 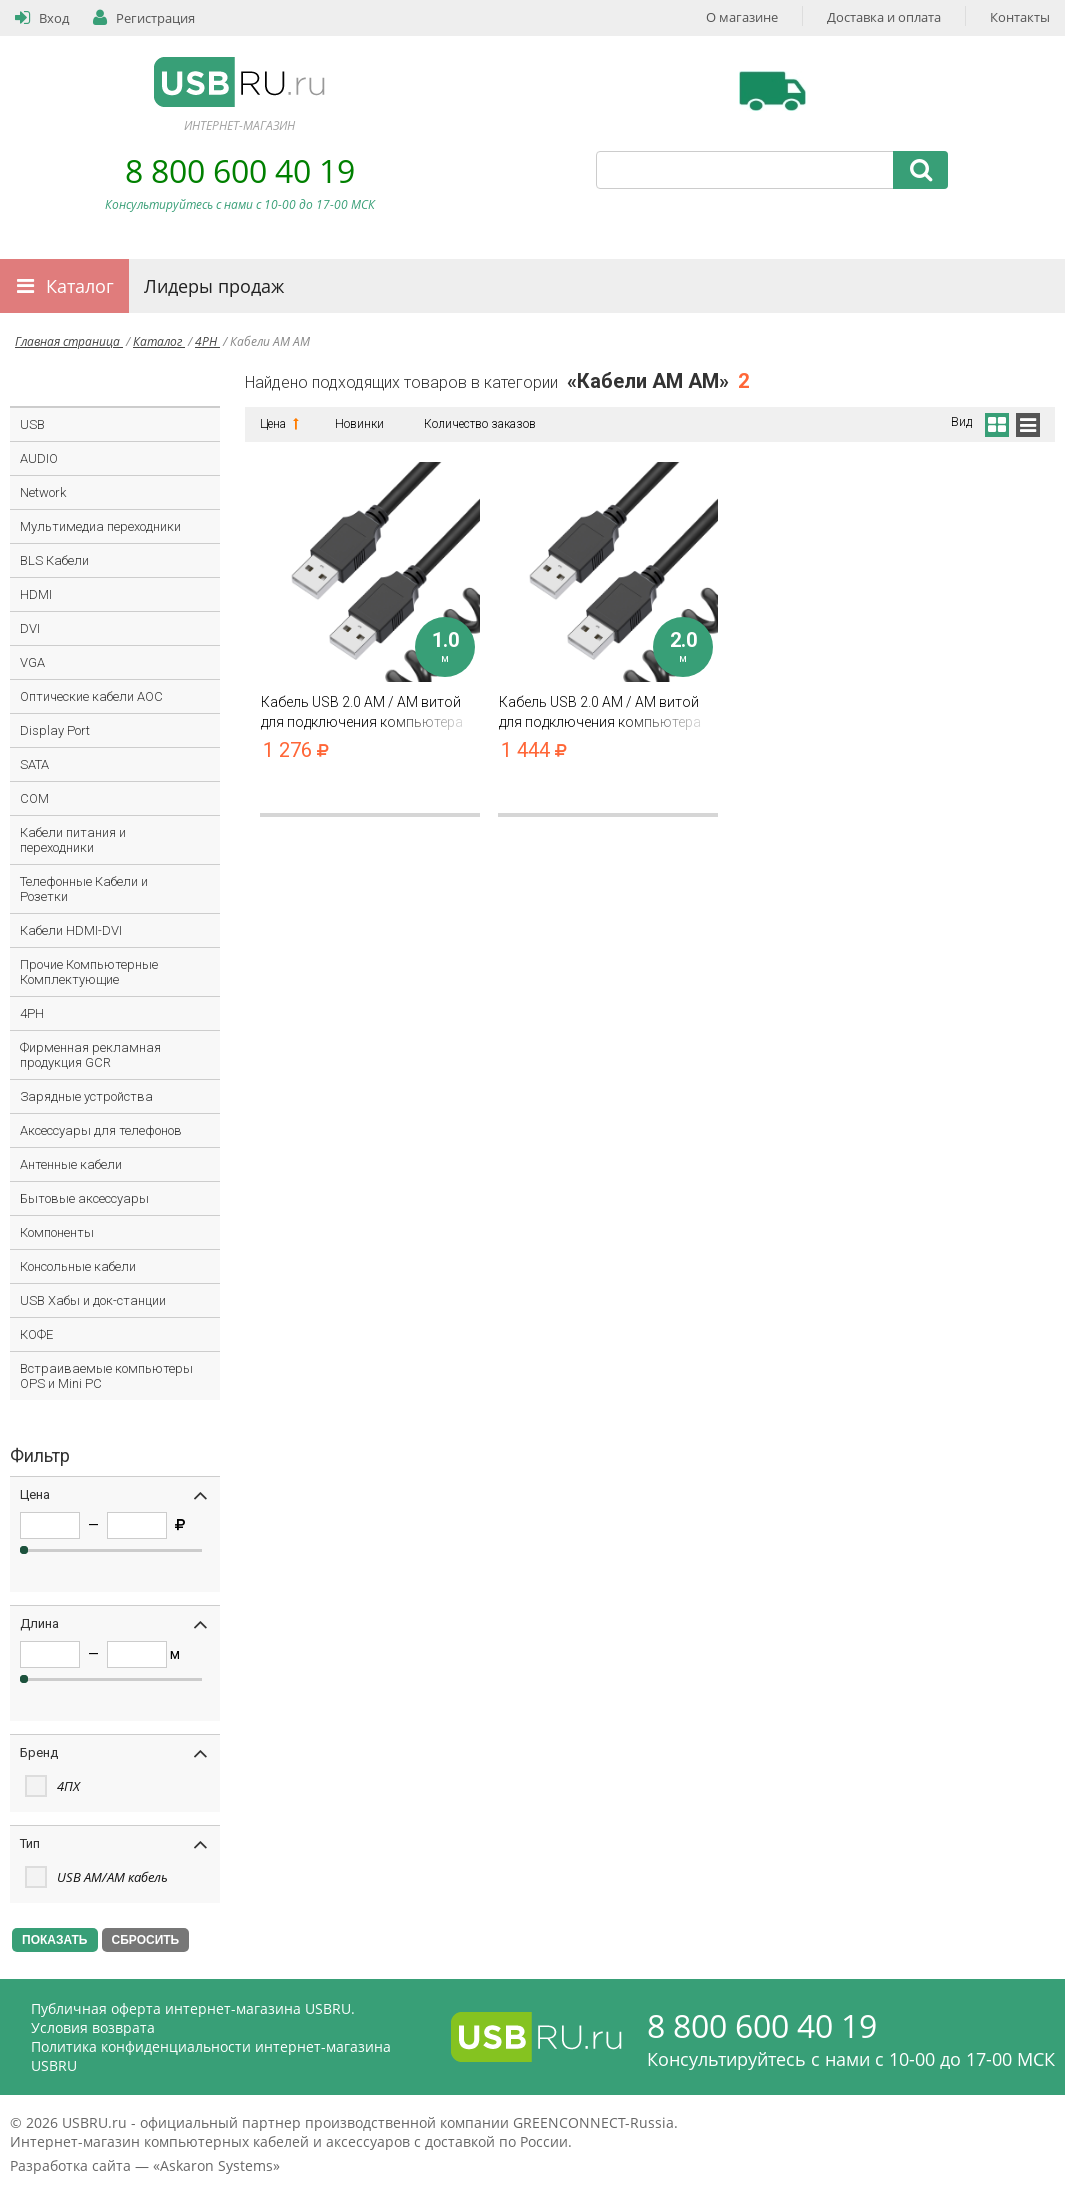 What do you see at coordinates (91, 696) in the screenshot?
I see `Оптические кабели AOC` at bounding box center [91, 696].